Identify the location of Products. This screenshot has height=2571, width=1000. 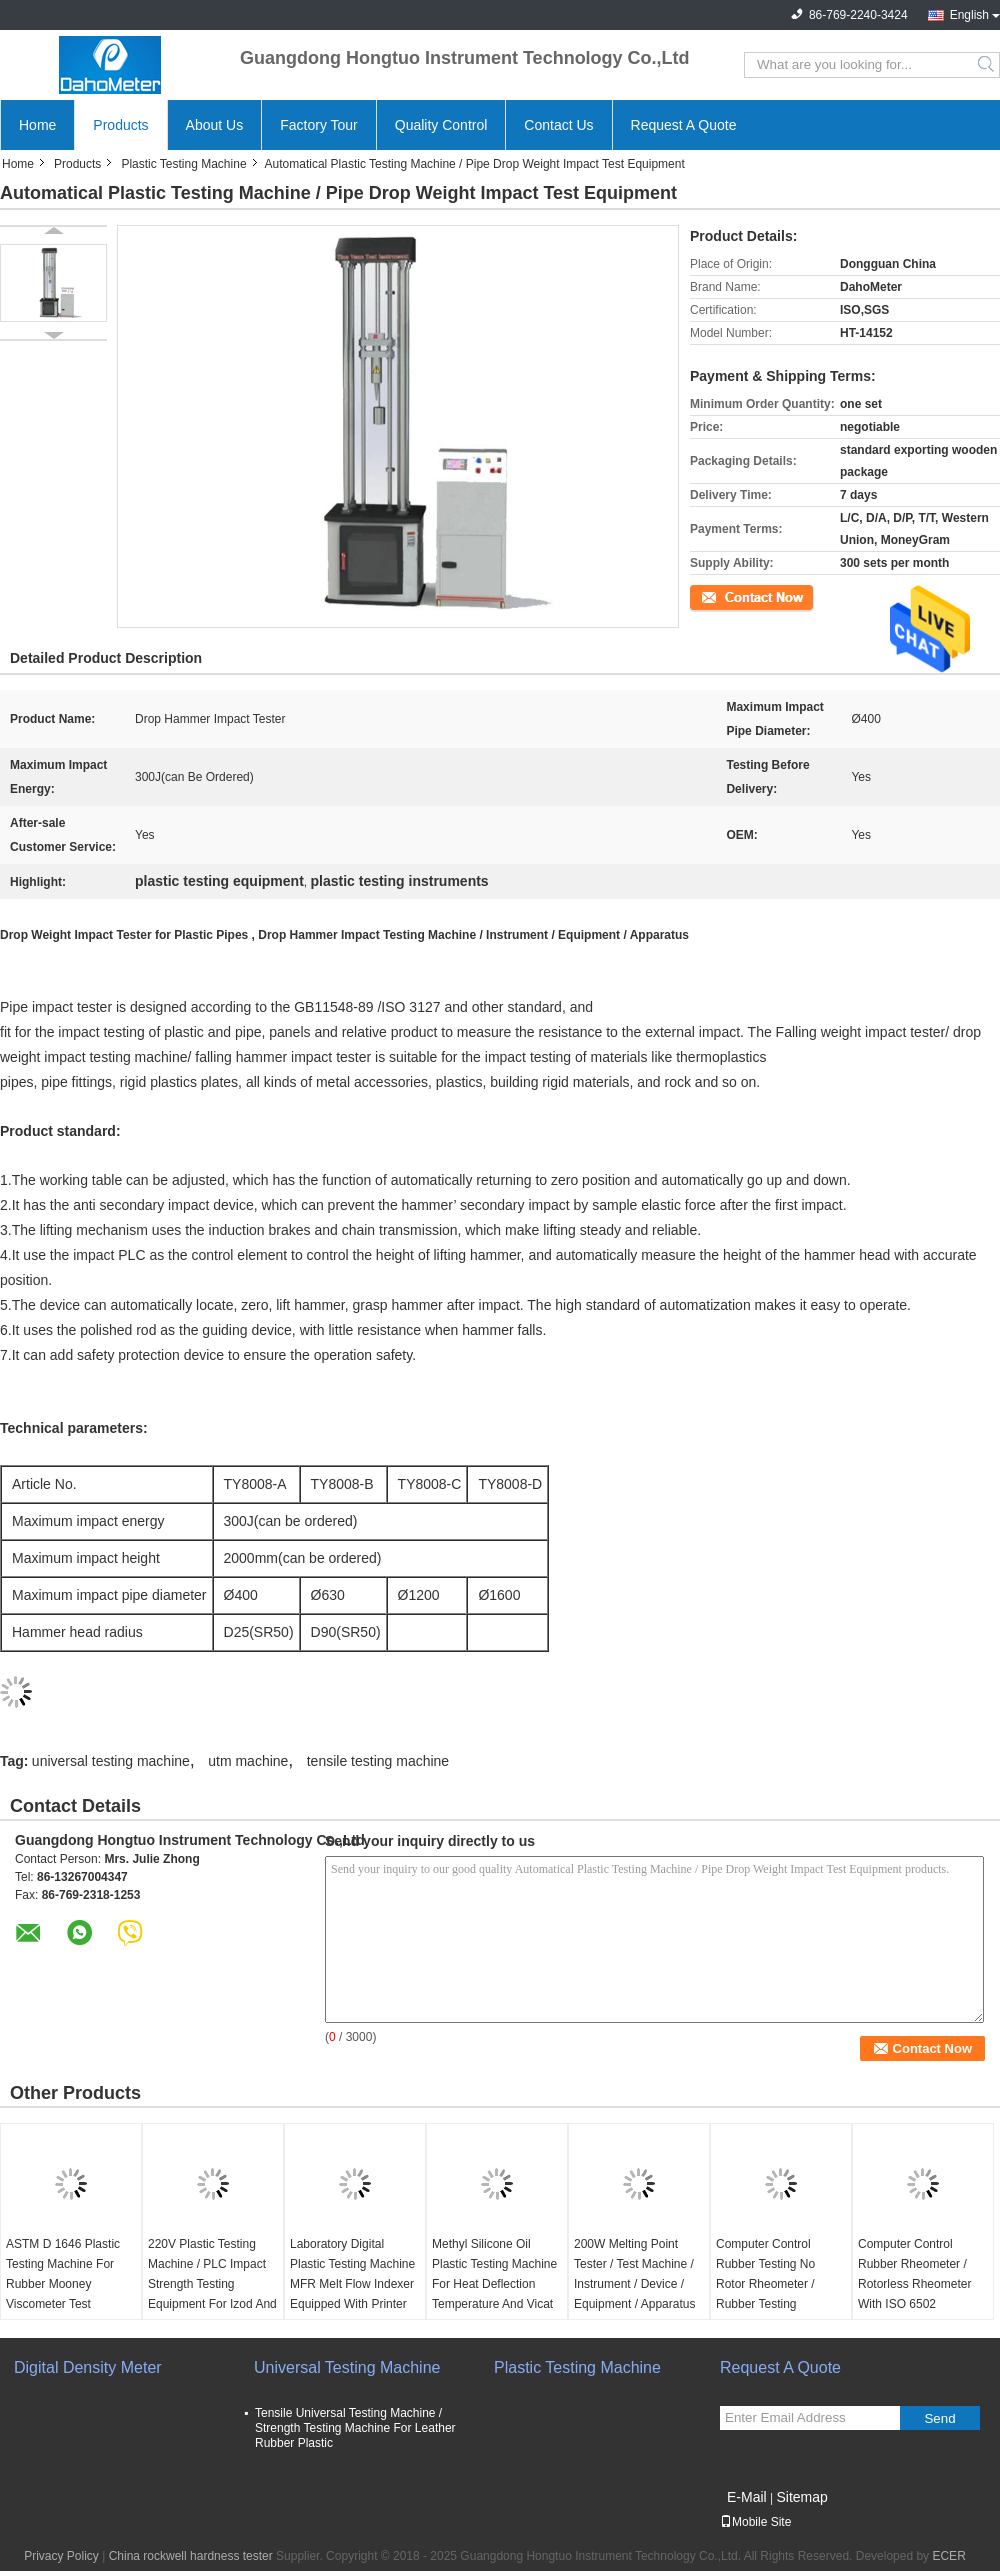
(120, 125).